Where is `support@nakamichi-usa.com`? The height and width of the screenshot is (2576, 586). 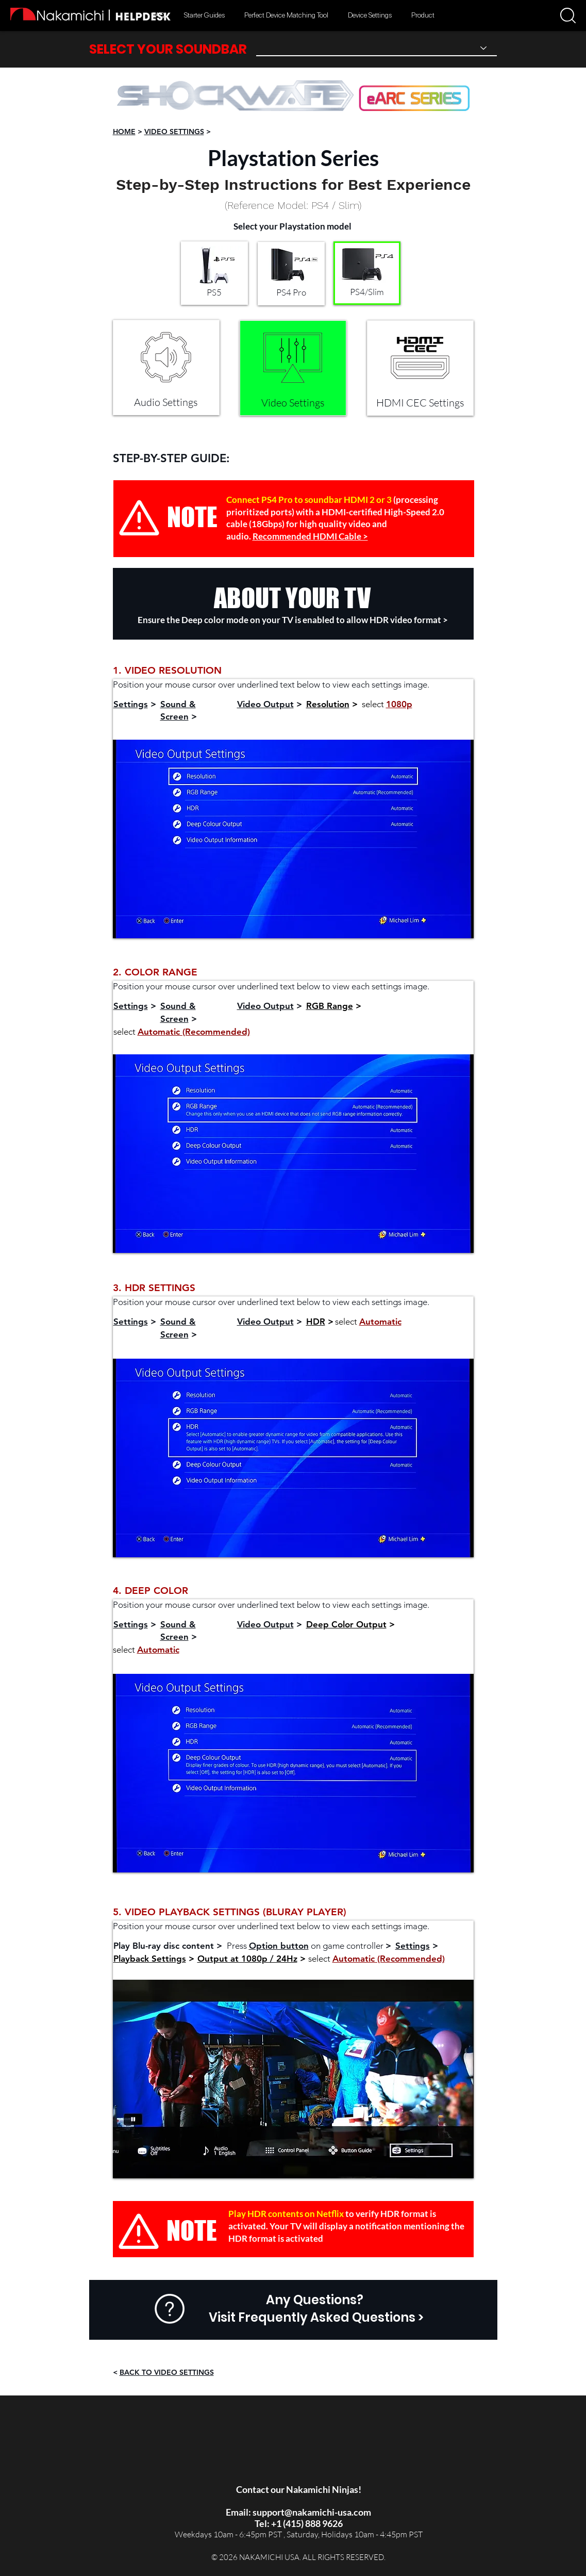 support@nakamichi-usa.com is located at coordinates (312, 2512).